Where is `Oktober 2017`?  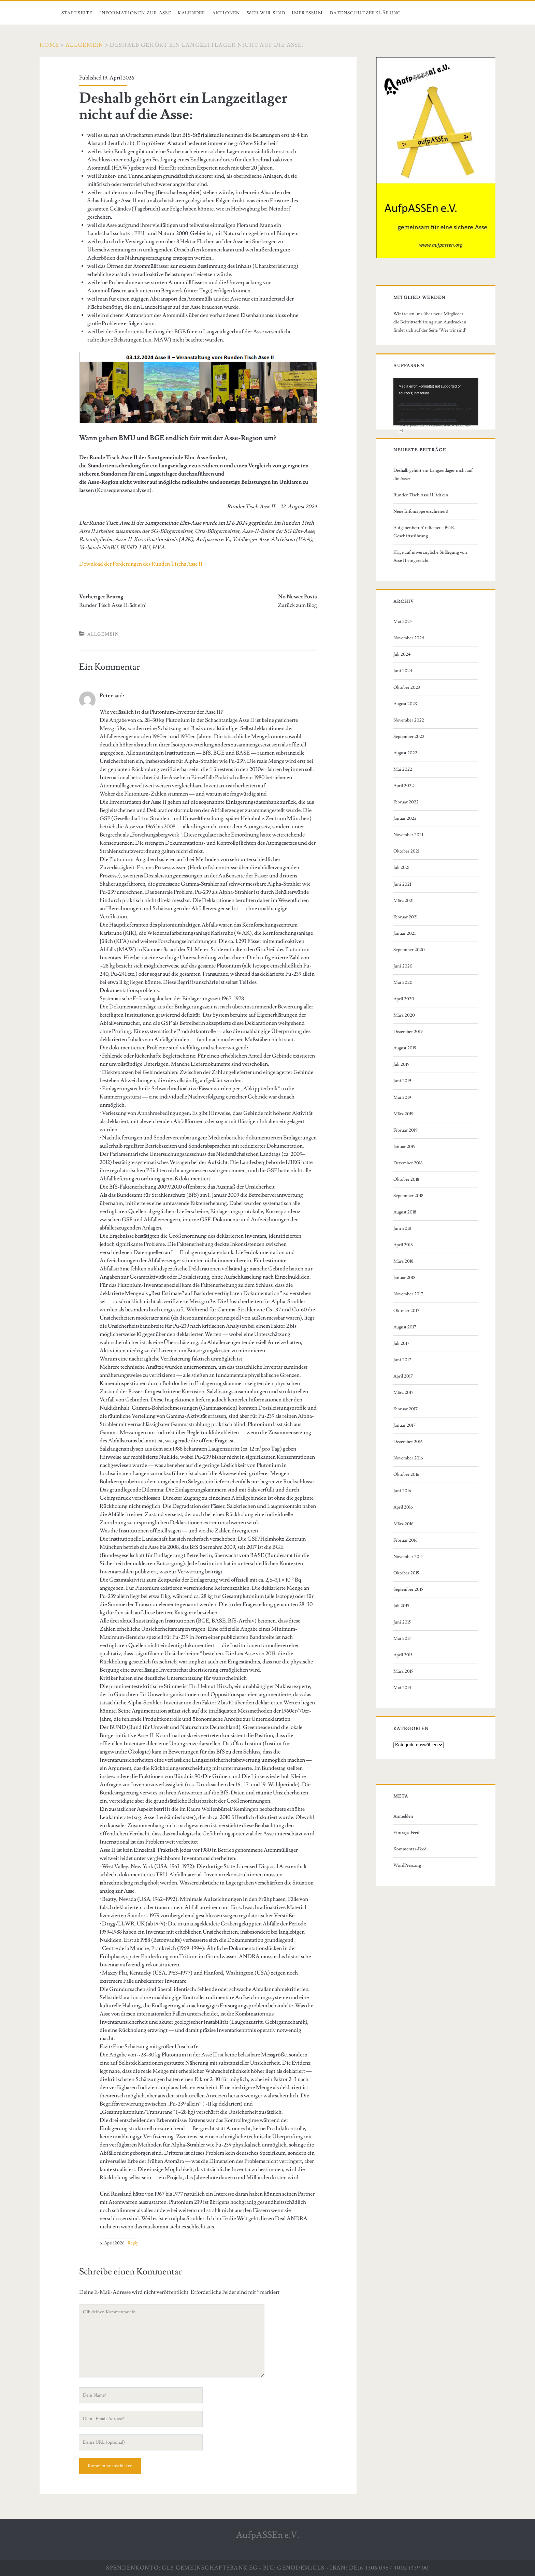
Oktober 2017 is located at coordinates (406, 1310).